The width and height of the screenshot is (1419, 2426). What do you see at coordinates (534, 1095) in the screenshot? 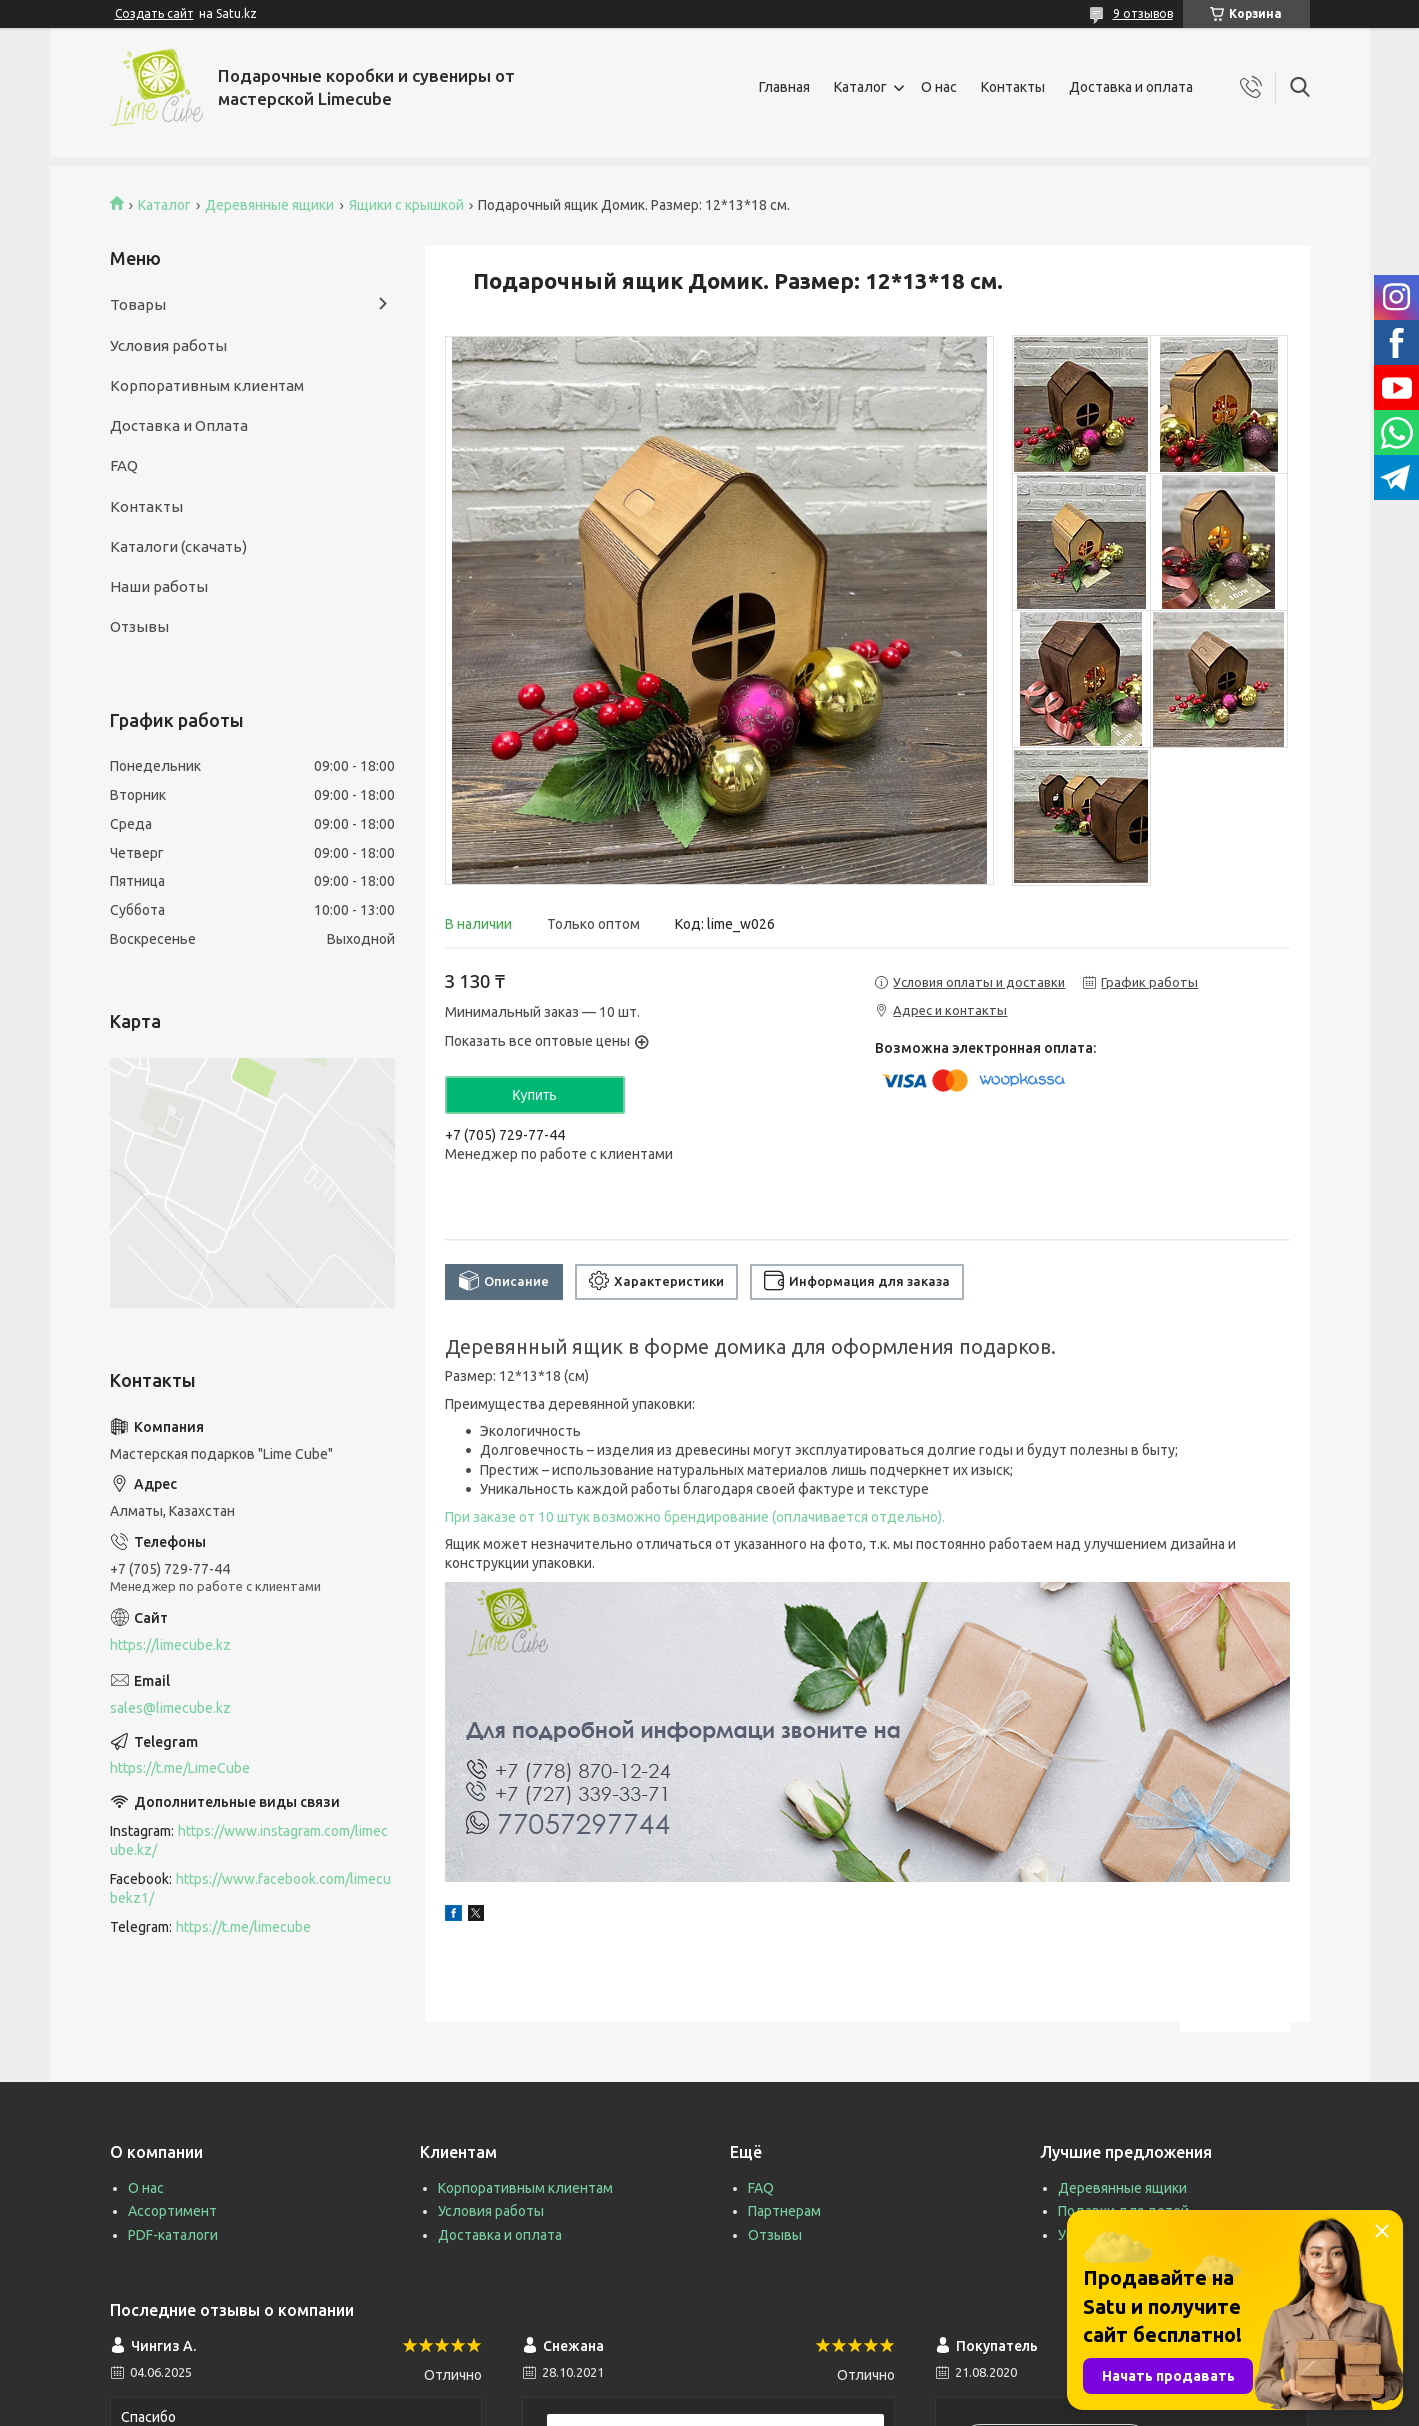
I see `Купить` at bounding box center [534, 1095].